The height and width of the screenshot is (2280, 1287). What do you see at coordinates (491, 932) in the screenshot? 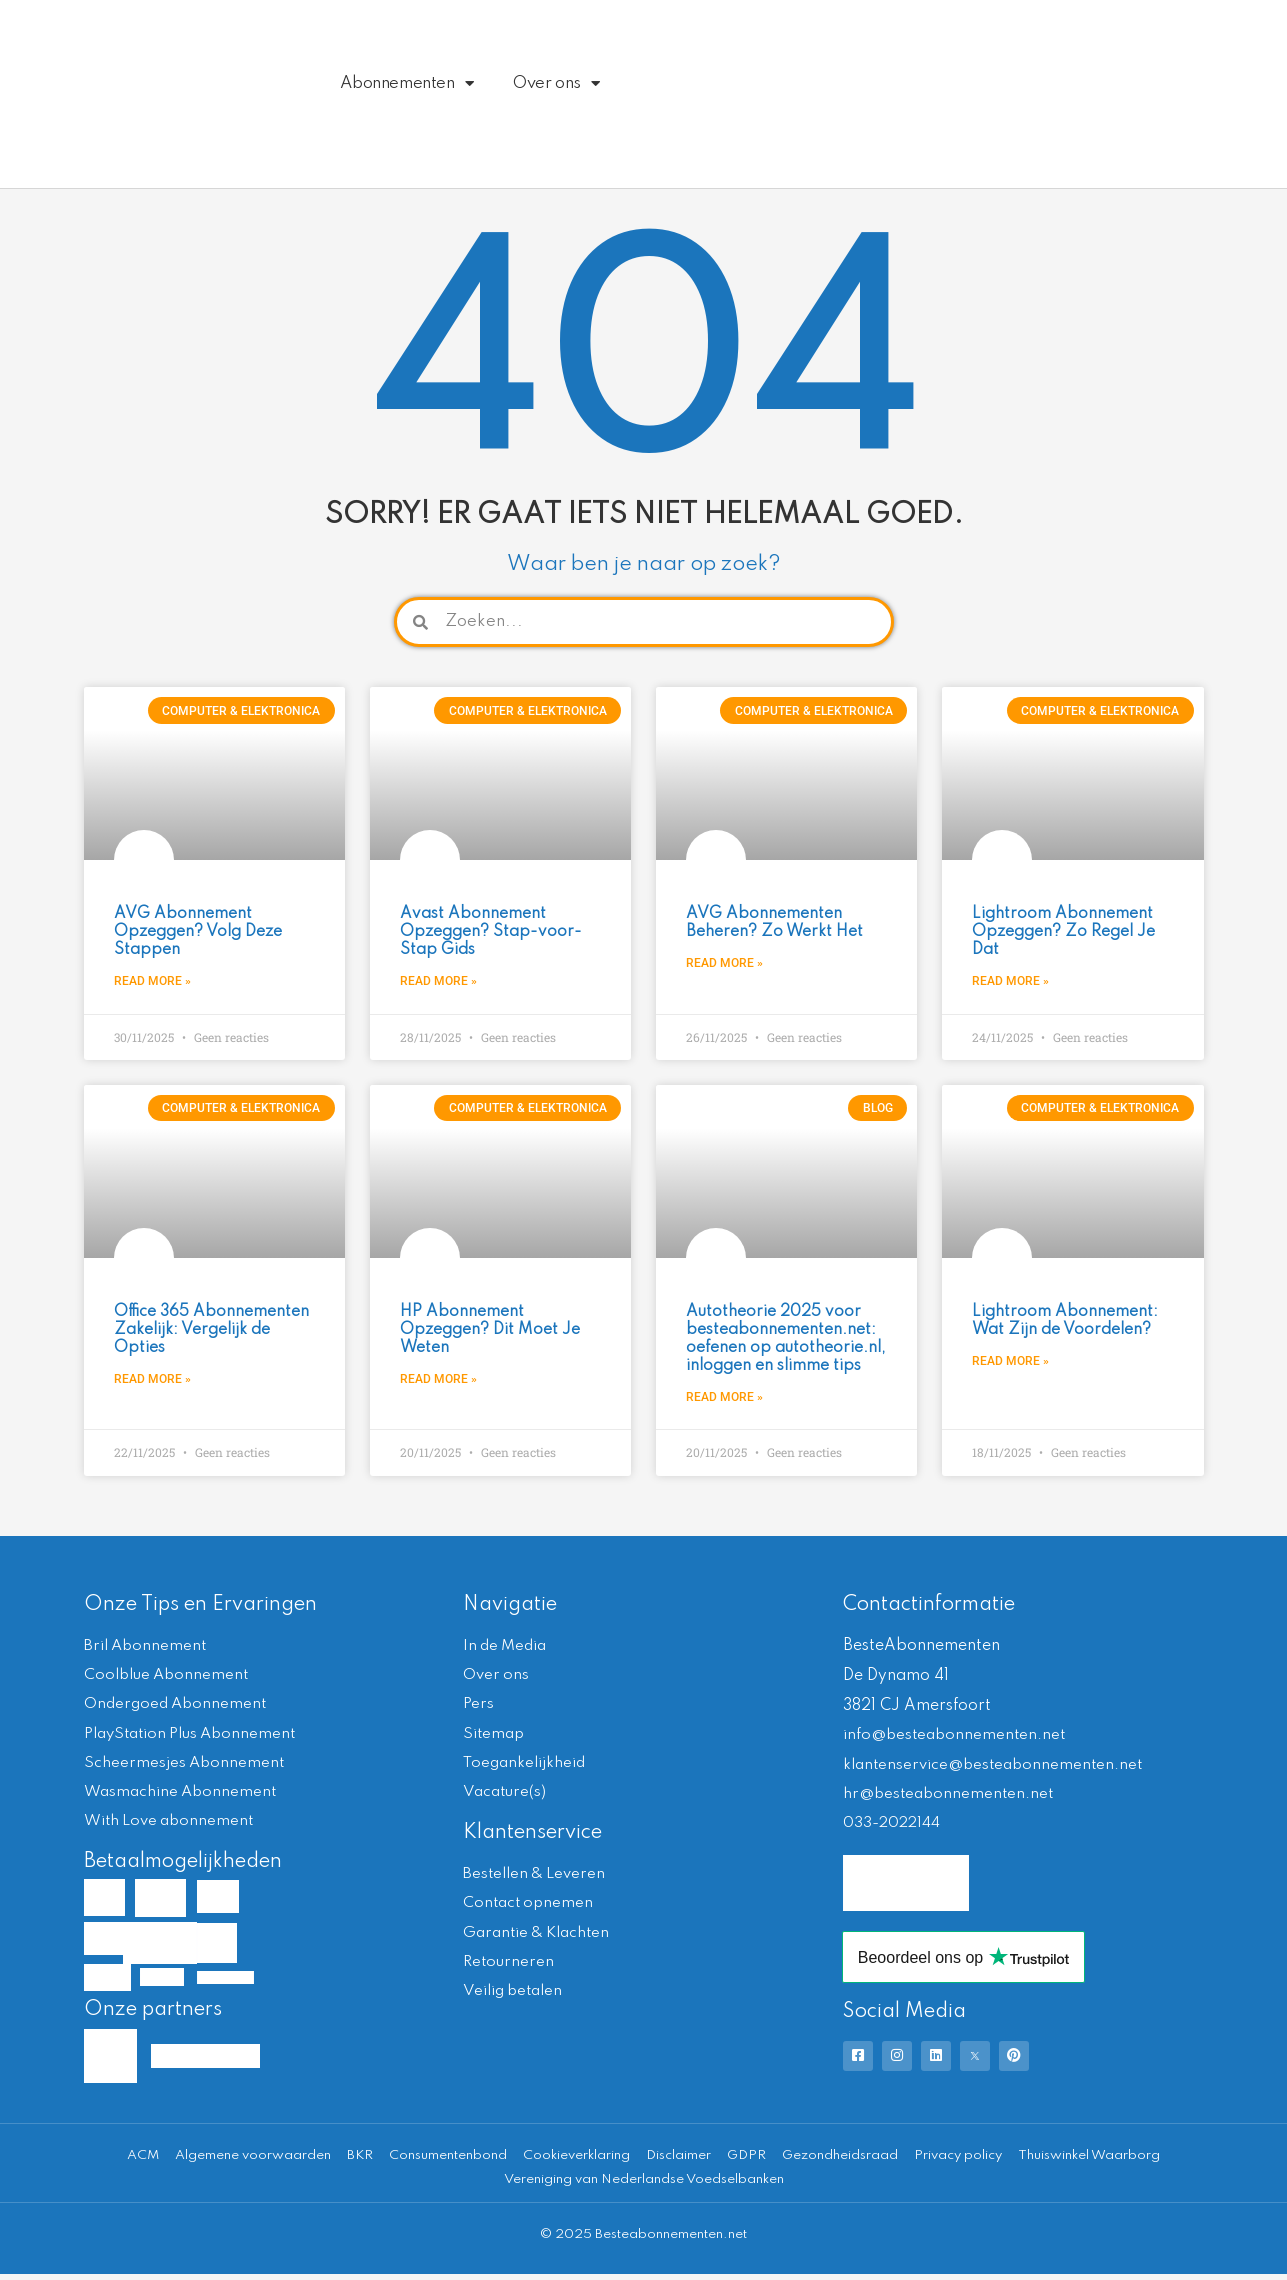
I see `Avast Abonnement Opzeggen? Stap-voor-Stap Gids` at bounding box center [491, 932].